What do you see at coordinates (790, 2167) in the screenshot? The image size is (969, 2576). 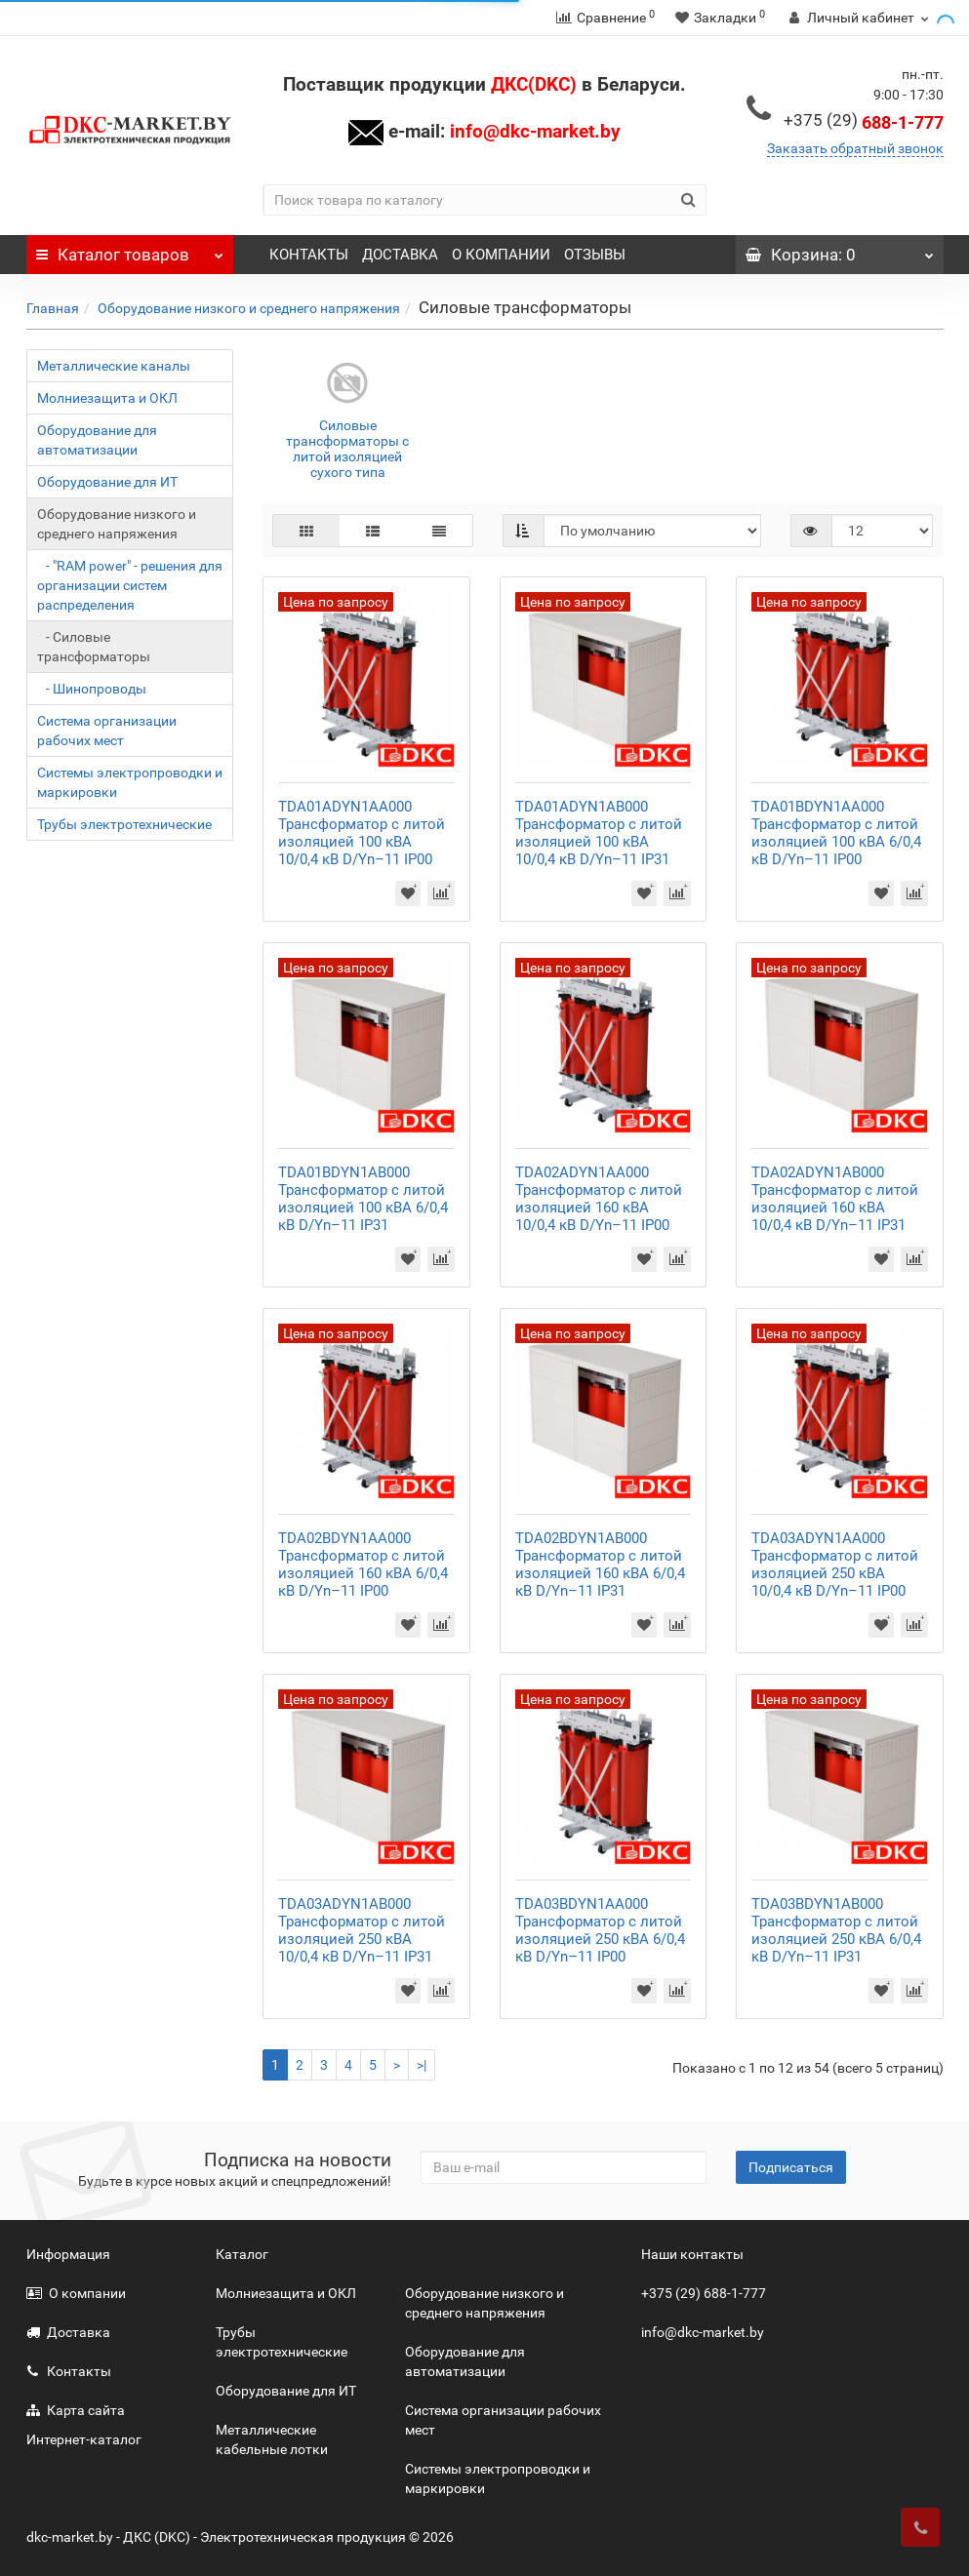 I see `Подписаться` at bounding box center [790, 2167].